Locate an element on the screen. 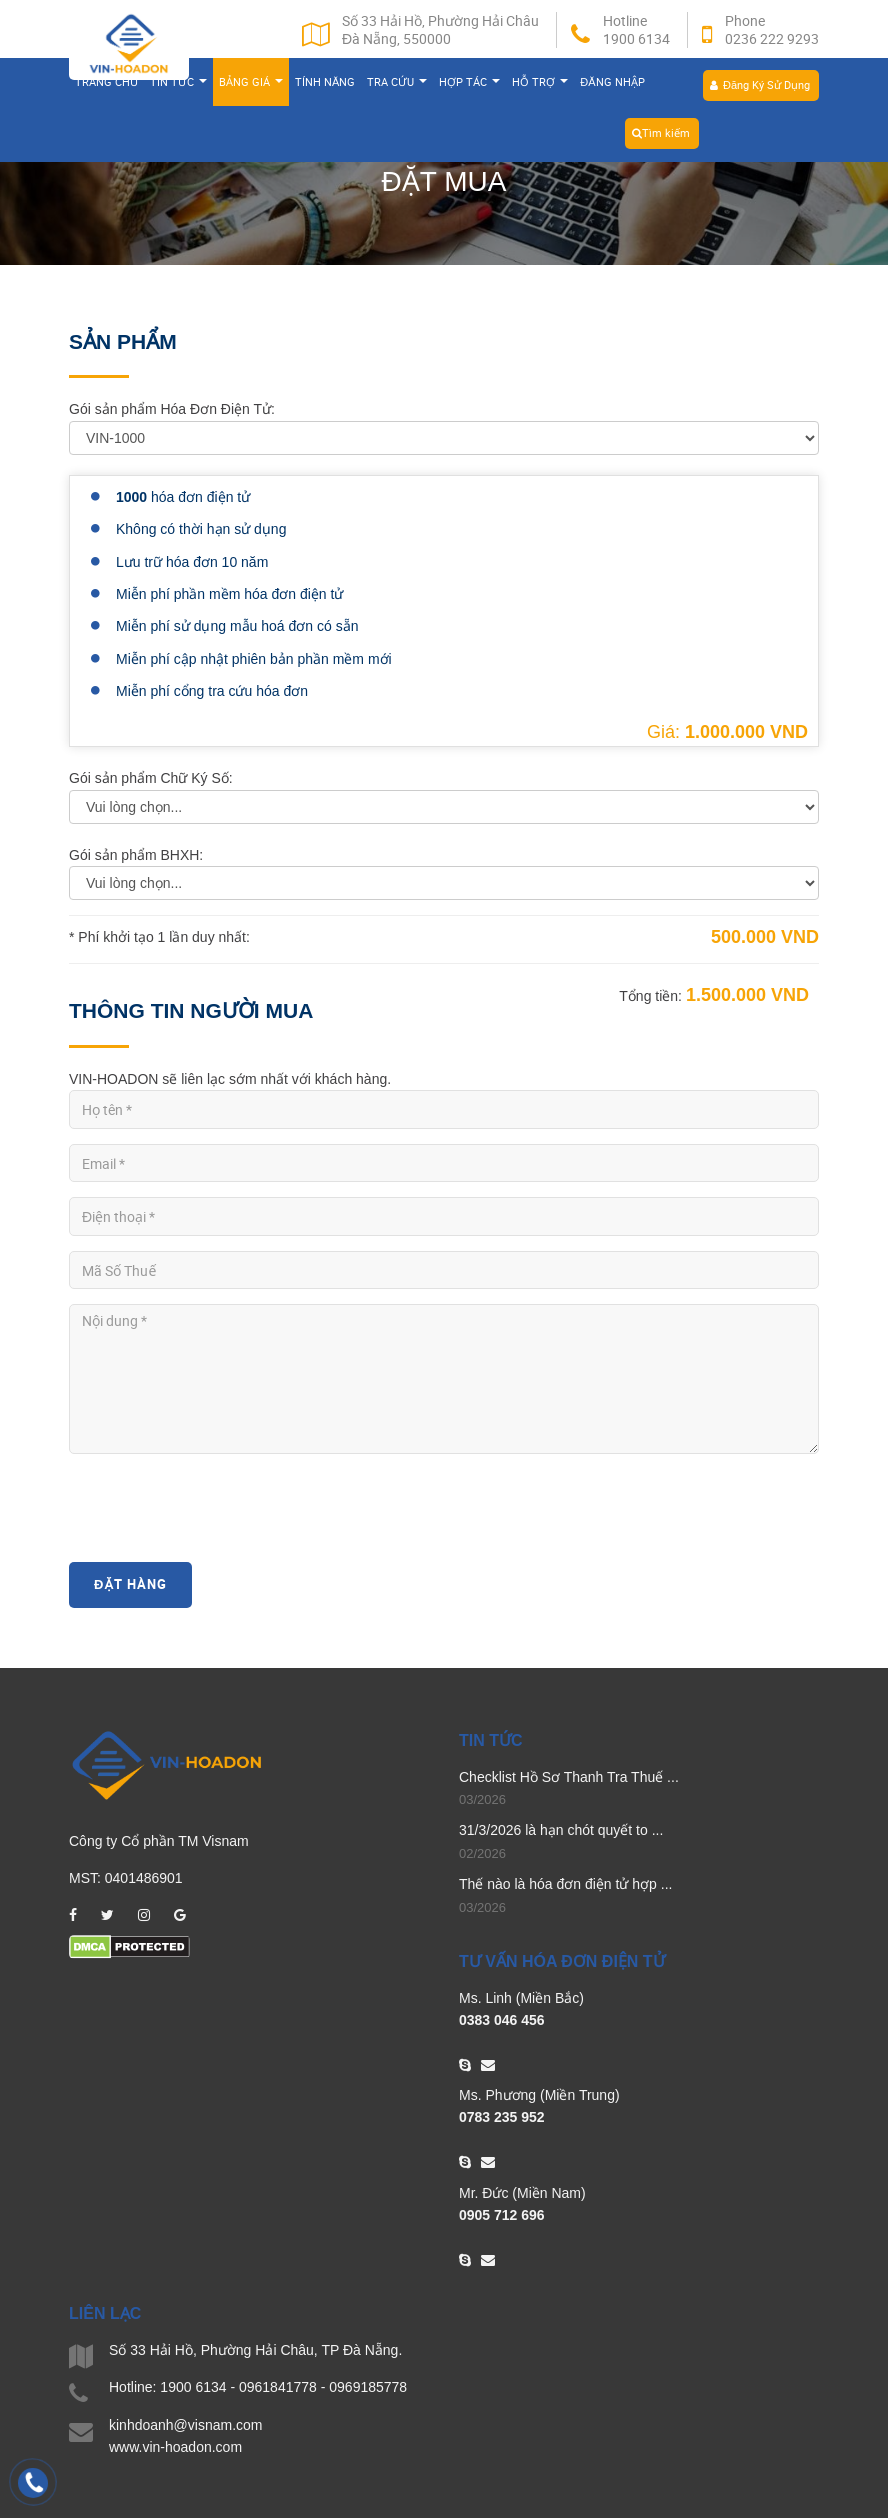  Tra cứu is located at coordinates (397, 85).